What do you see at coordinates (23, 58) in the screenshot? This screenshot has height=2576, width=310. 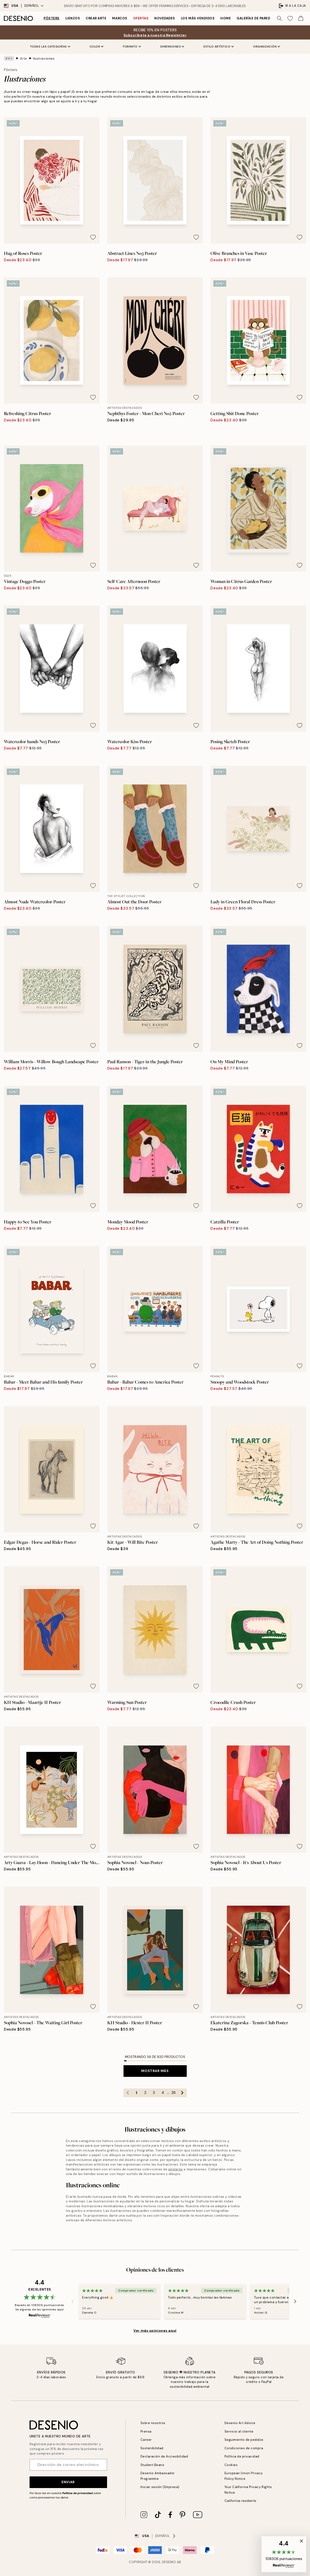 I see `Arte` at bounding box center [23, 58].